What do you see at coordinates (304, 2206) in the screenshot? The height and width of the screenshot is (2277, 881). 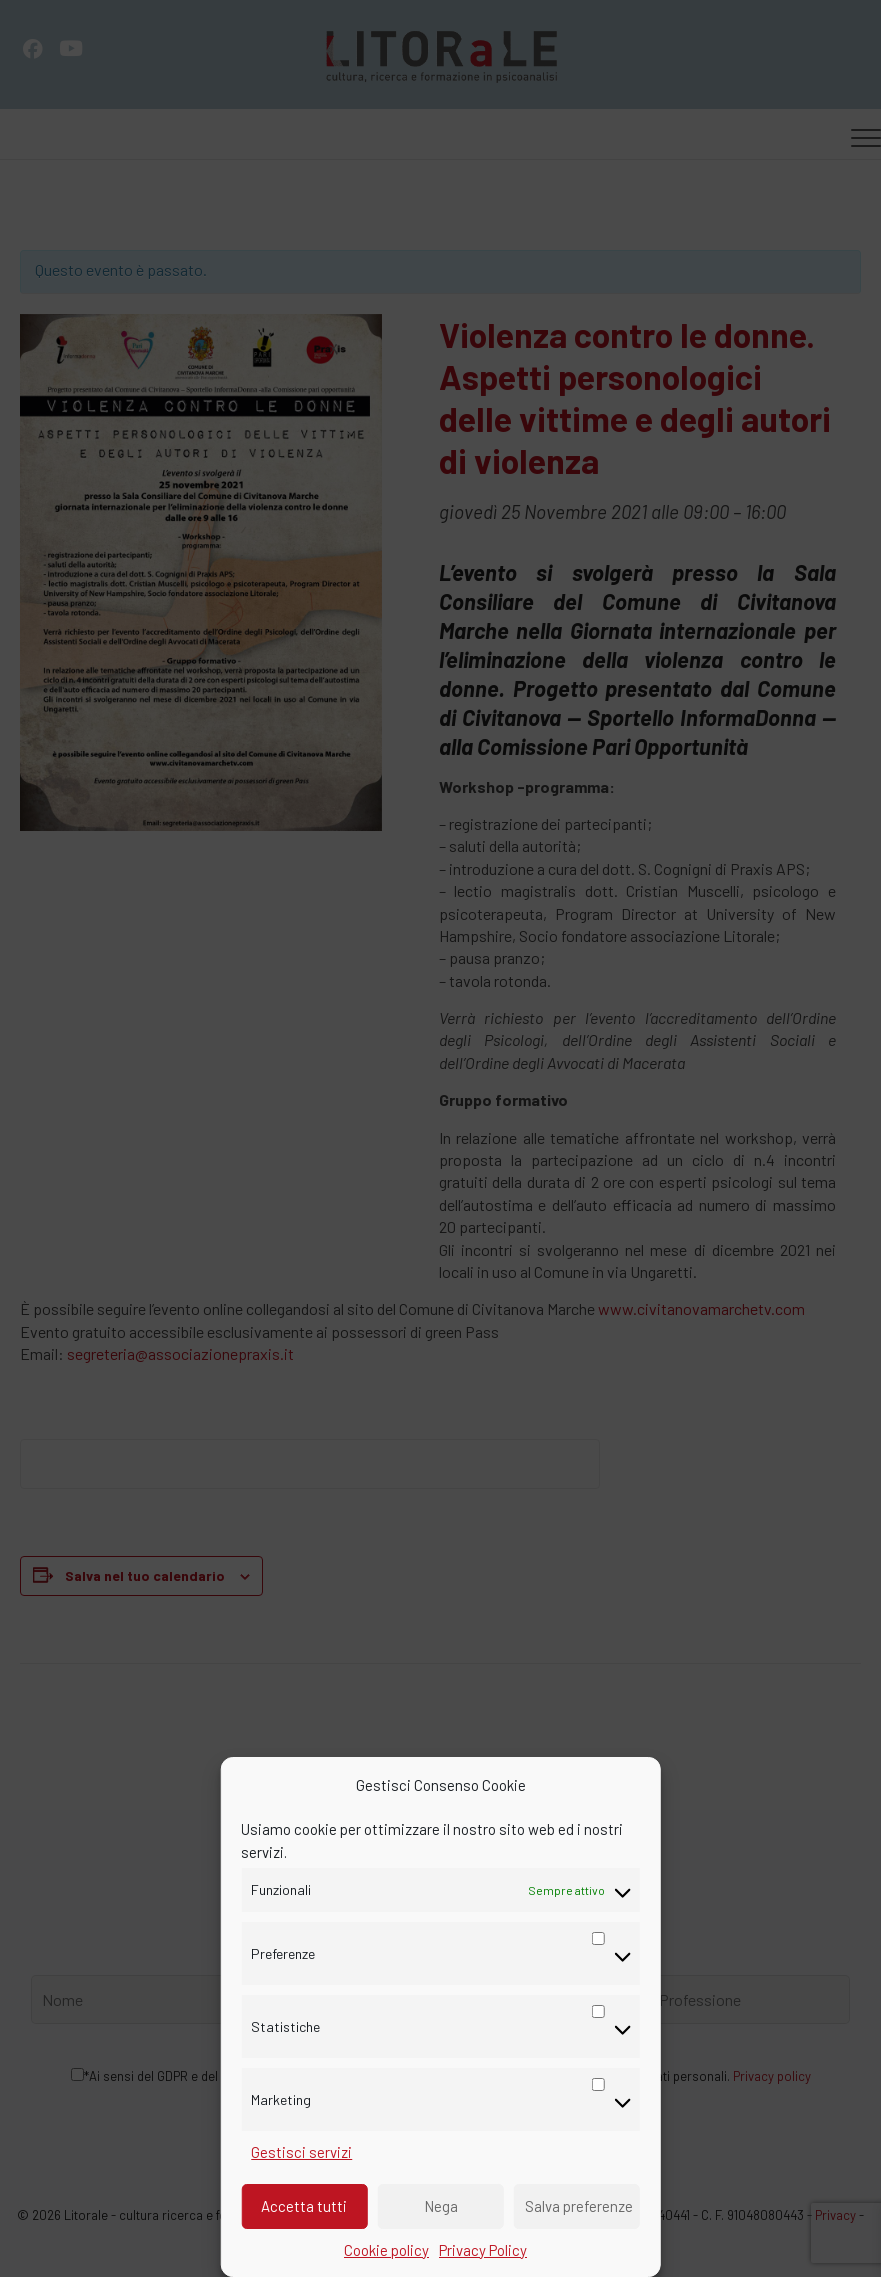 I see `Accetta tutti` at bounding box center [304, 2206].